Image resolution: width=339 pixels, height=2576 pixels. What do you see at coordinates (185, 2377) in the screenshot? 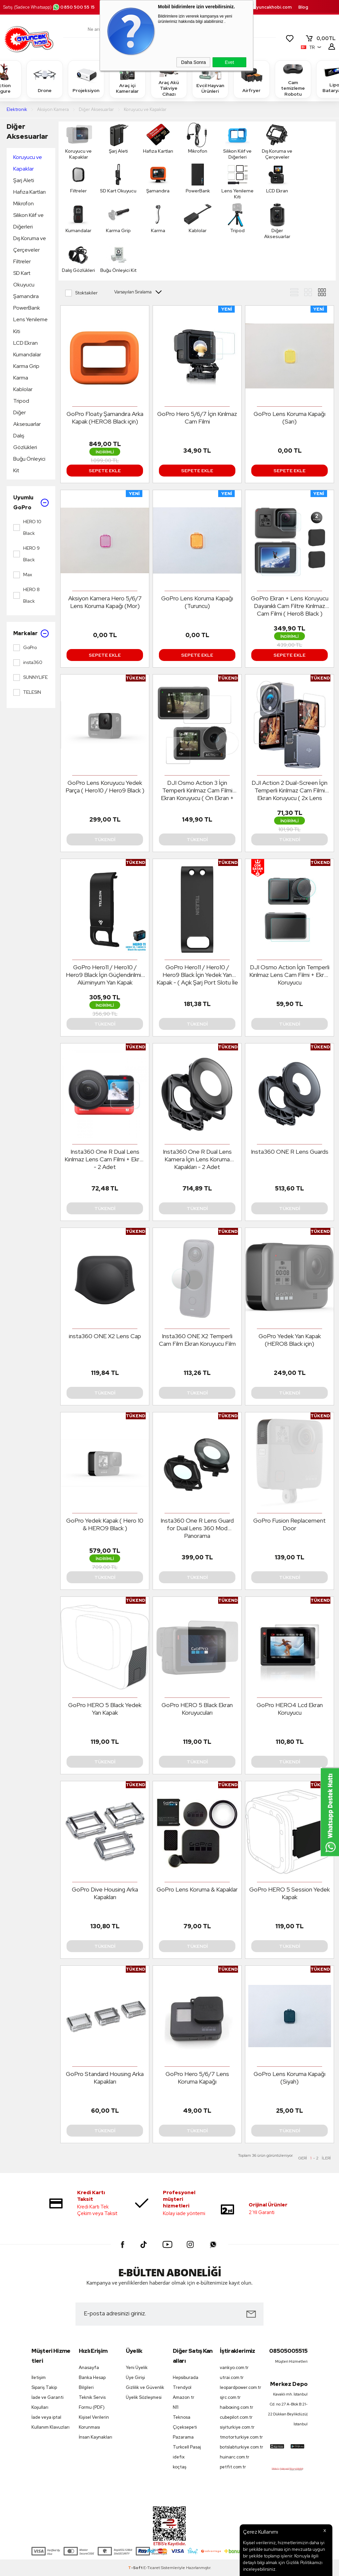
I see `Hepsiburada` at bounding box center [185, 2377].